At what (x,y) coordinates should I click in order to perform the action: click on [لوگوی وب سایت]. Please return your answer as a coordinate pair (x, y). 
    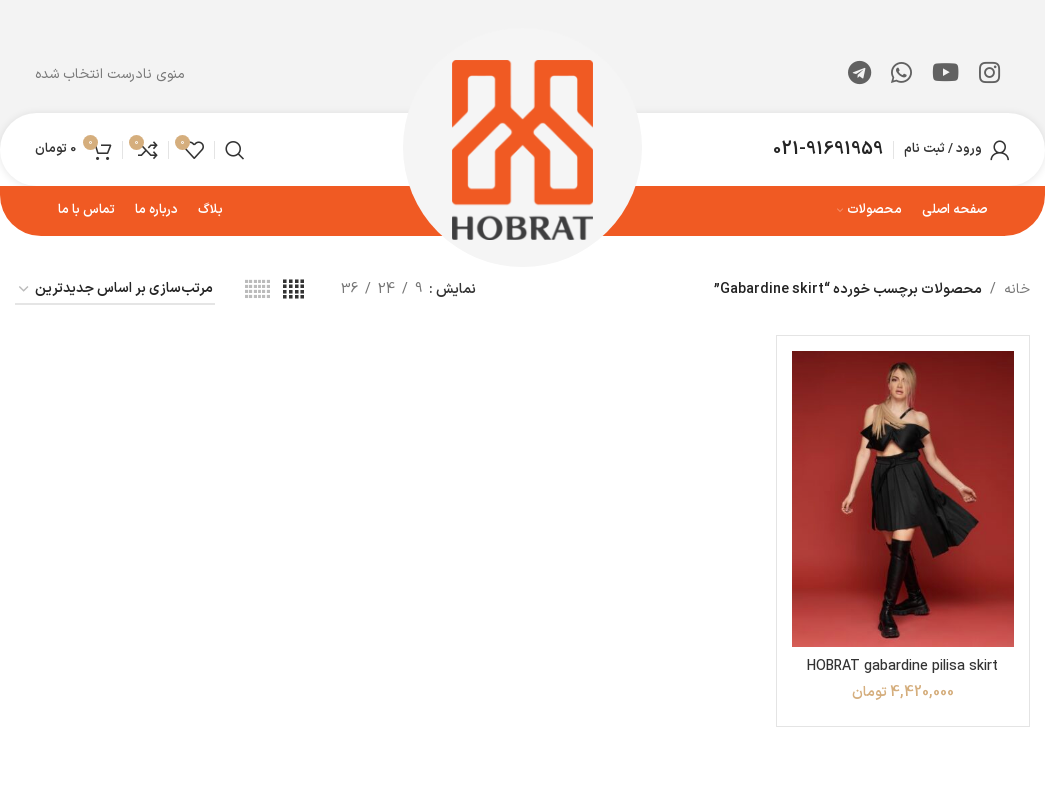
    Looking at the image, I should click on (522, 148).